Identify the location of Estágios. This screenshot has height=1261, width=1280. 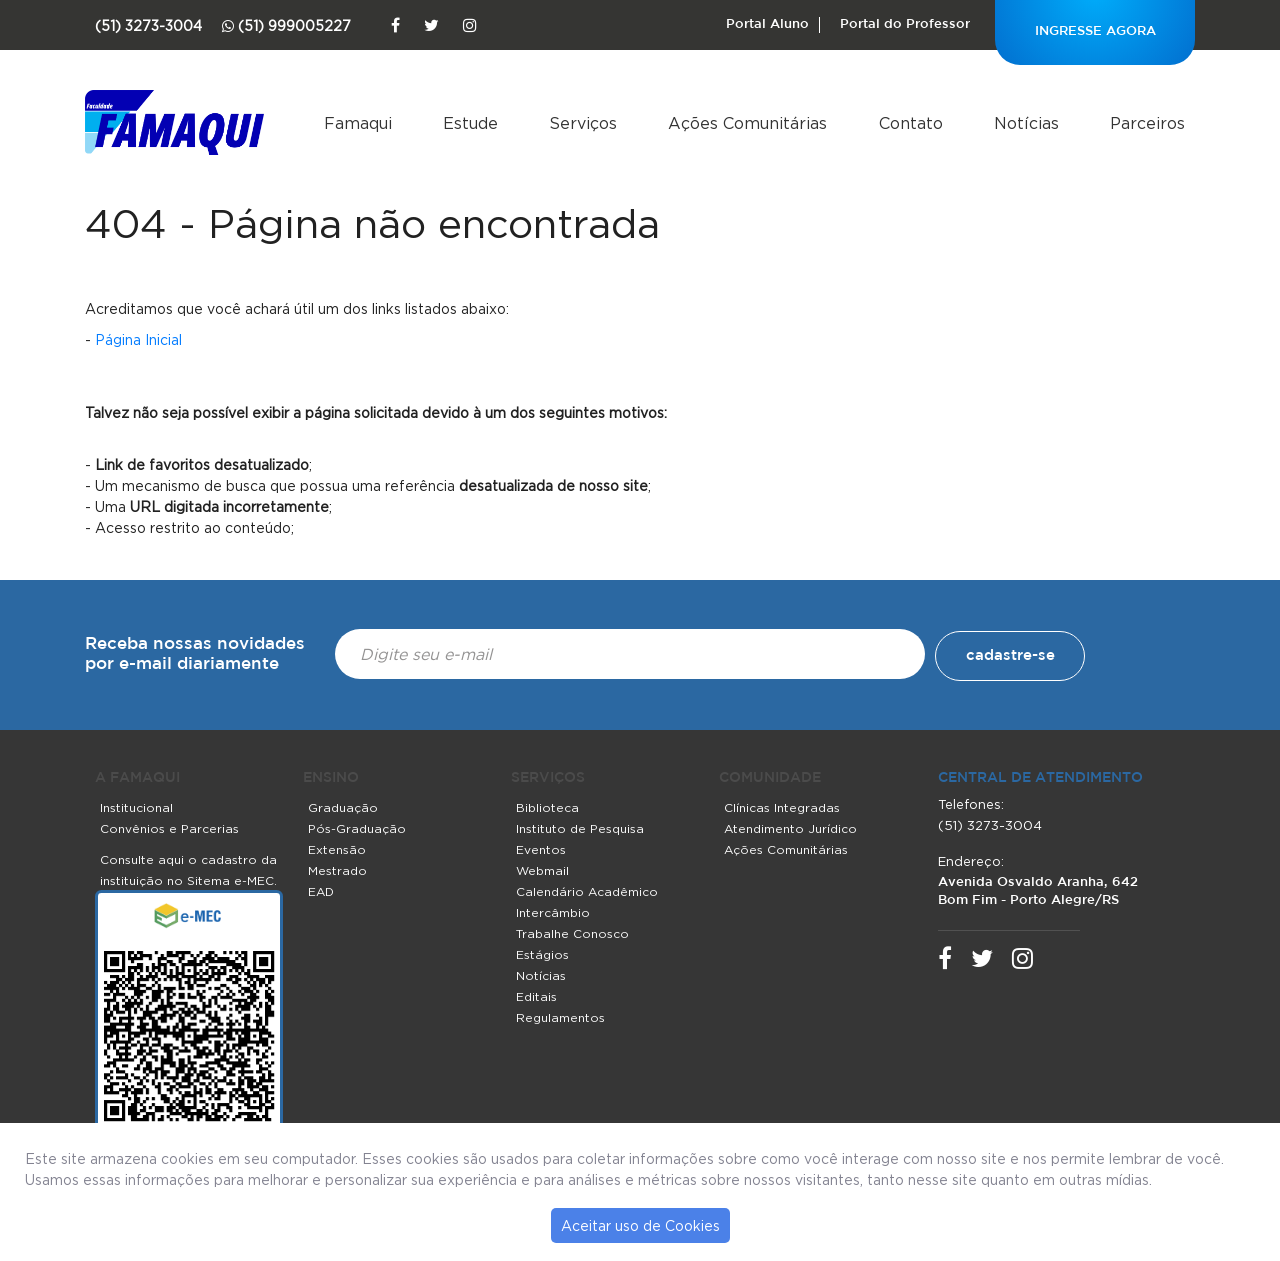
(542, 954).